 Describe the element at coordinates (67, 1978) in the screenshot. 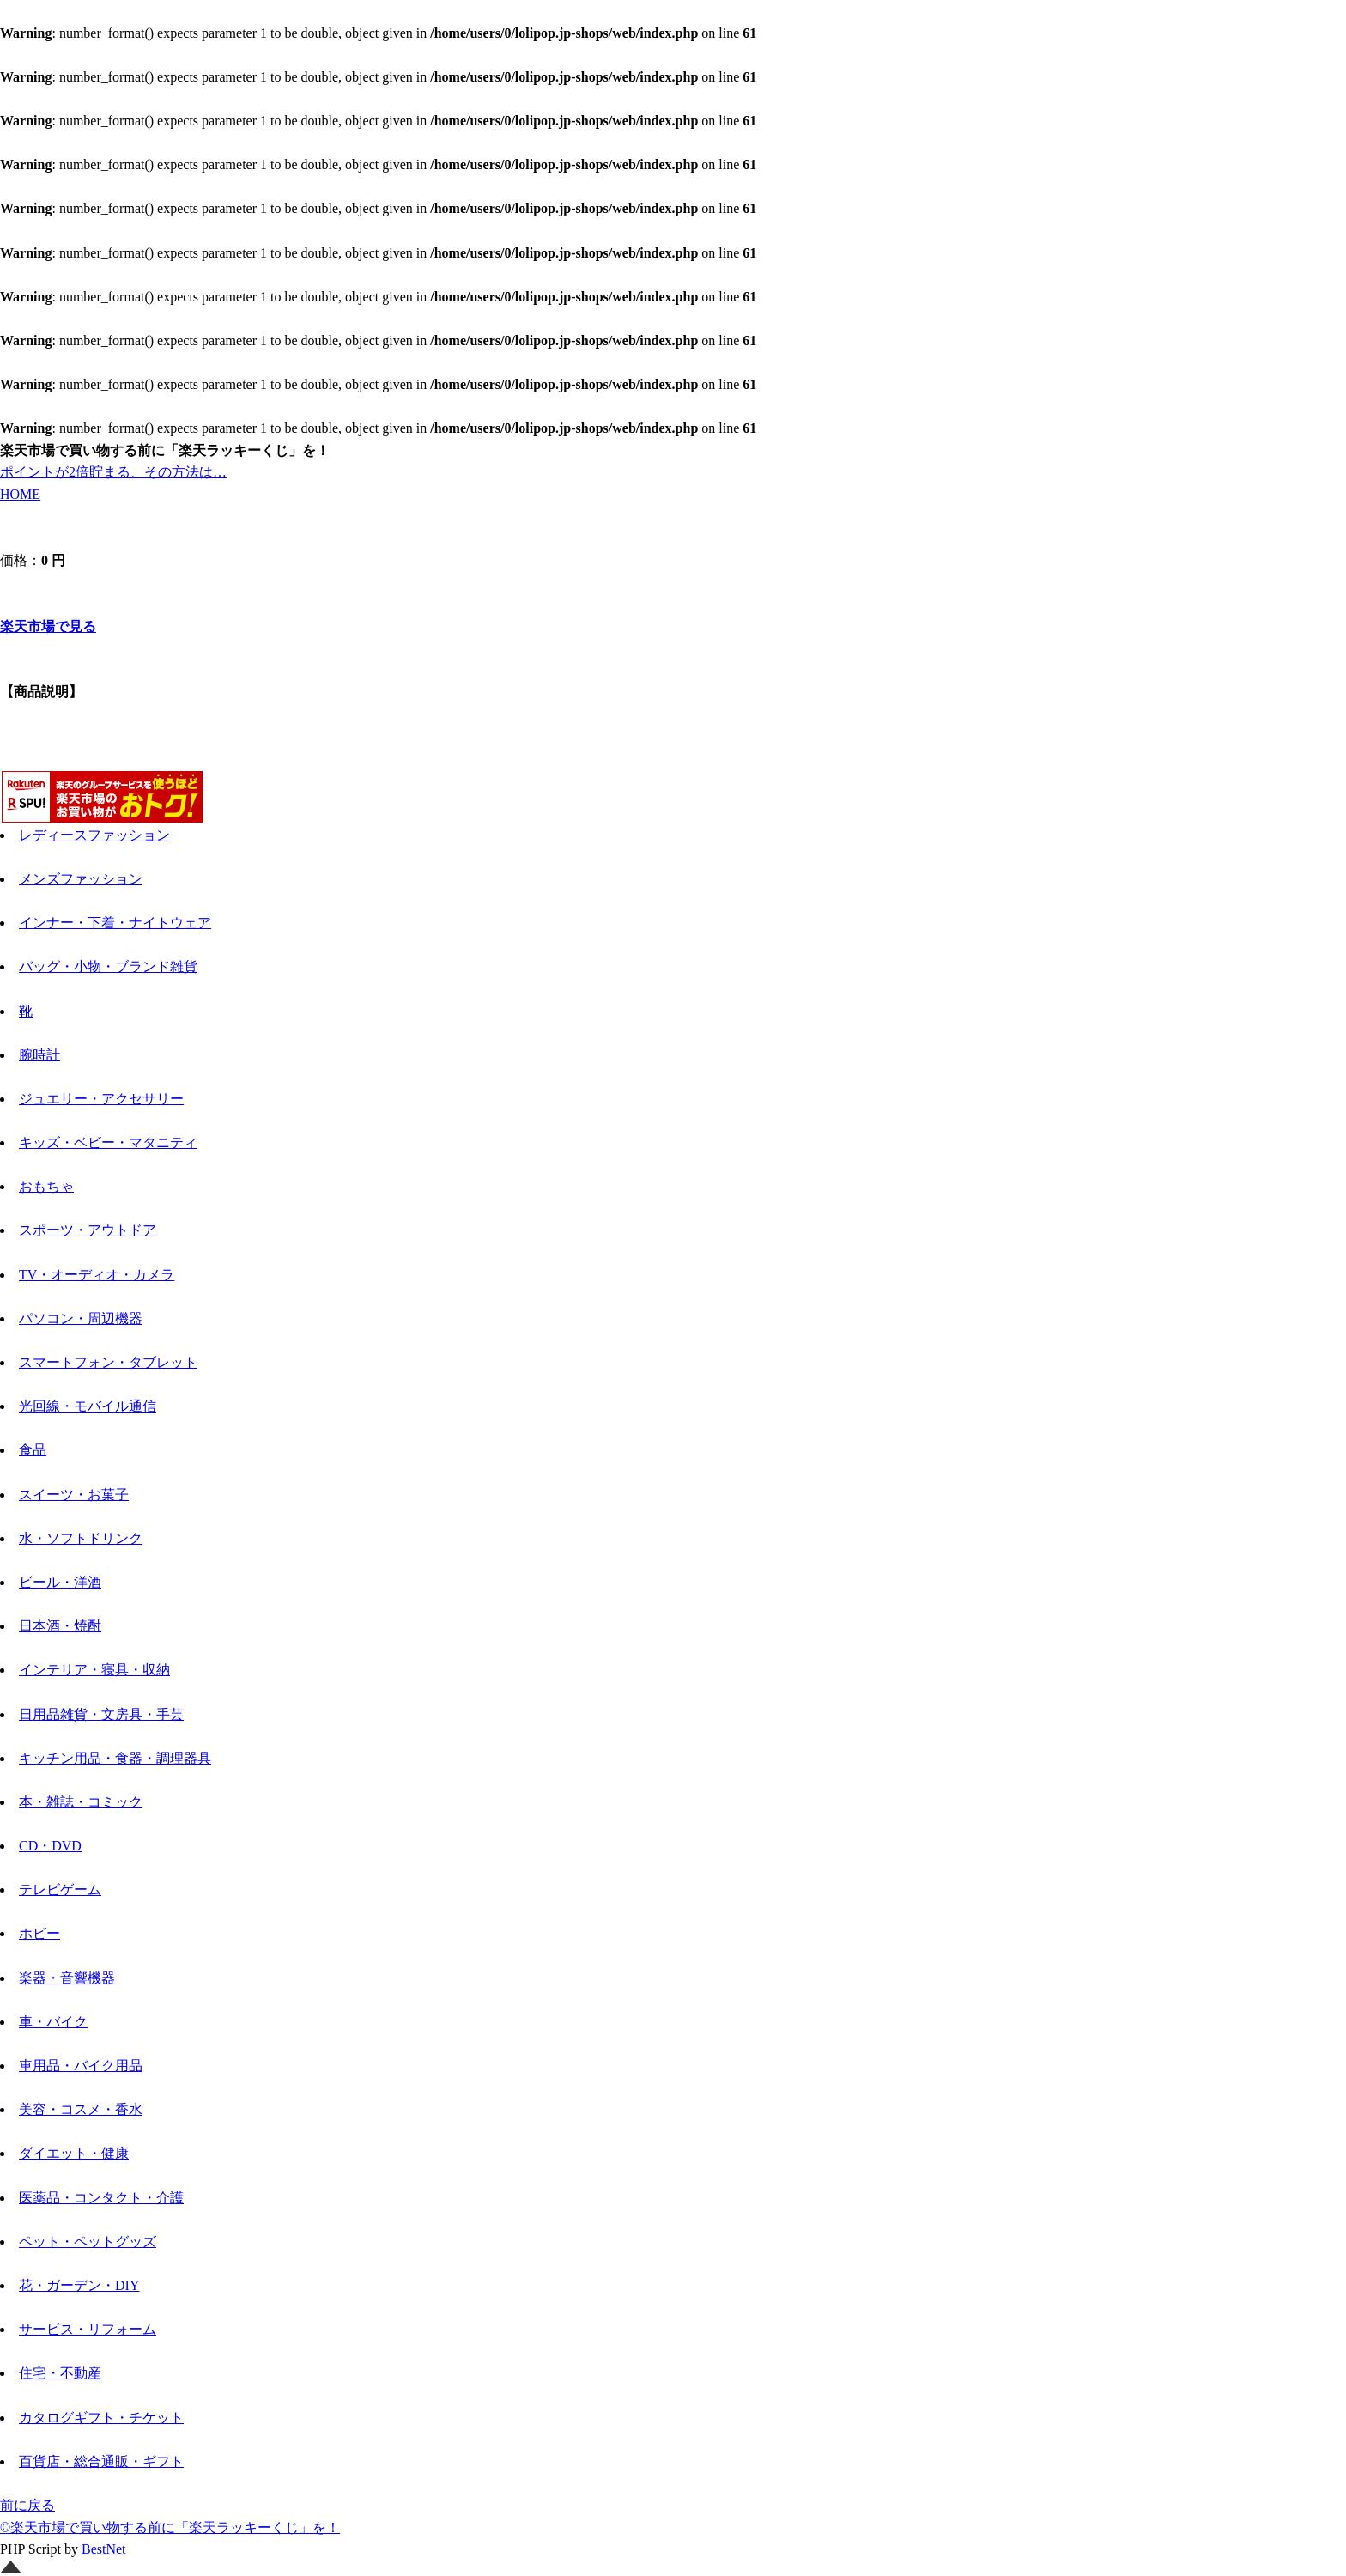

I see `楽器・音響機器` at that location.